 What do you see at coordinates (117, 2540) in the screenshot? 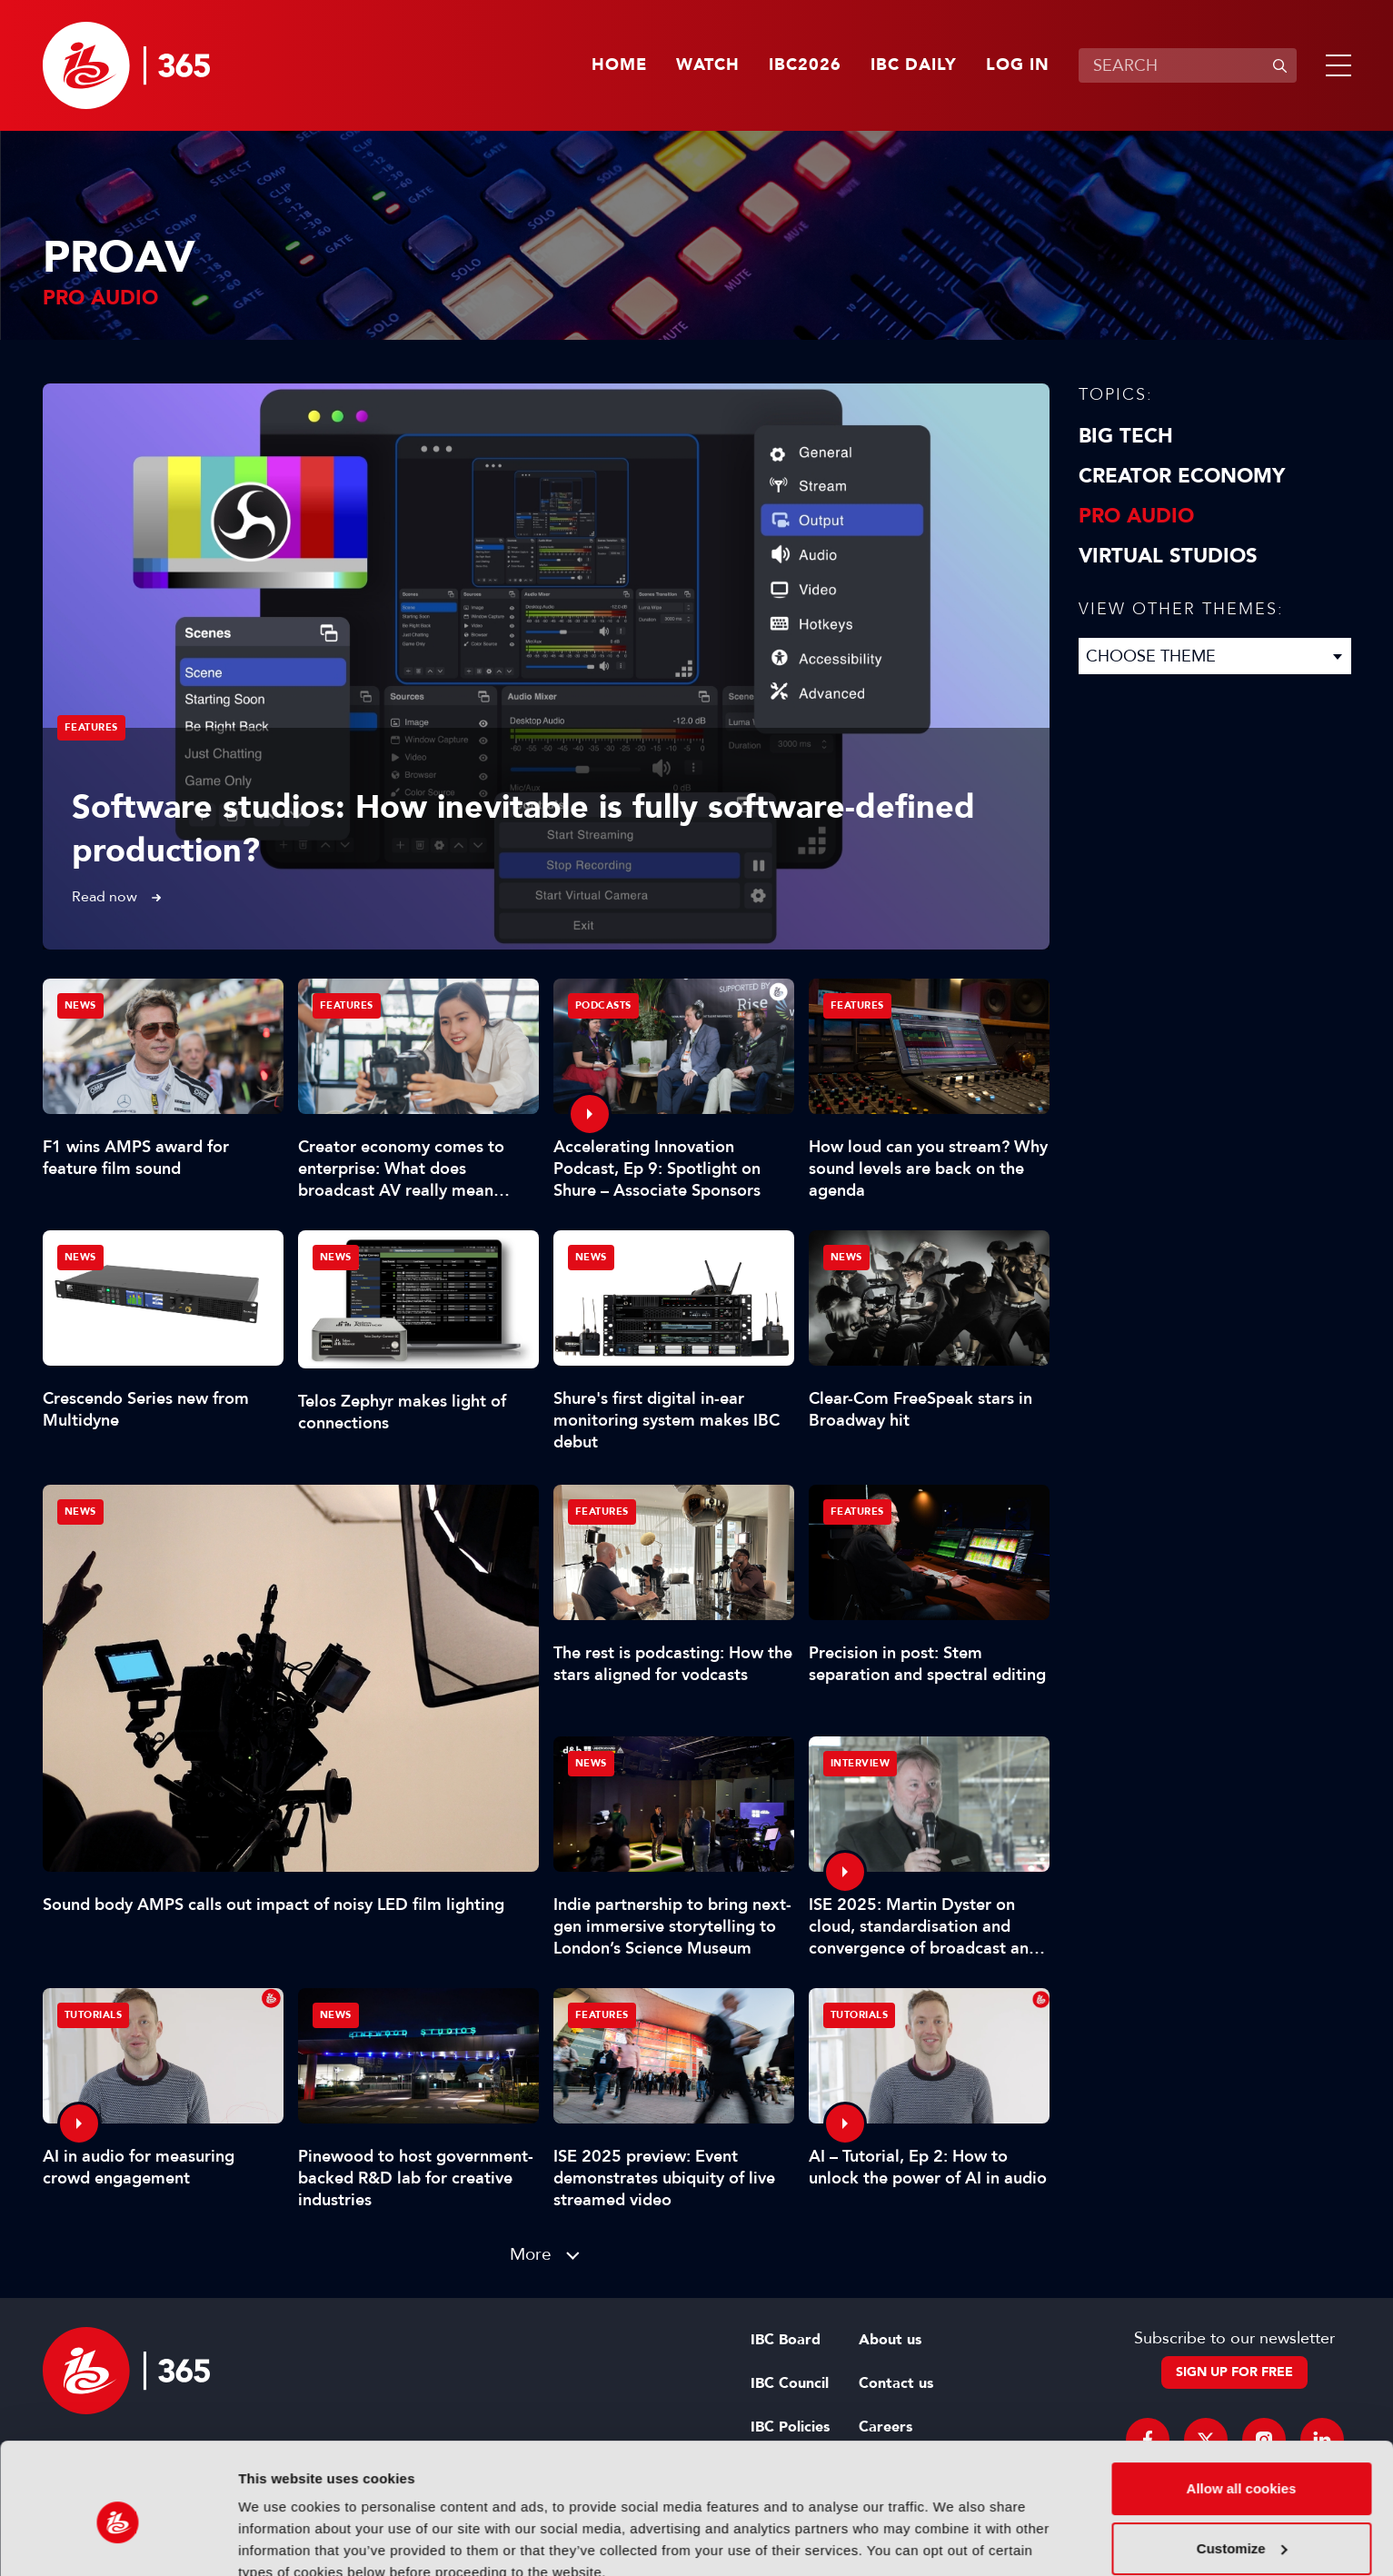
I see `[Cookiebot by Usercentrics - opens in a new window]` at bounding box center [117, 2540].